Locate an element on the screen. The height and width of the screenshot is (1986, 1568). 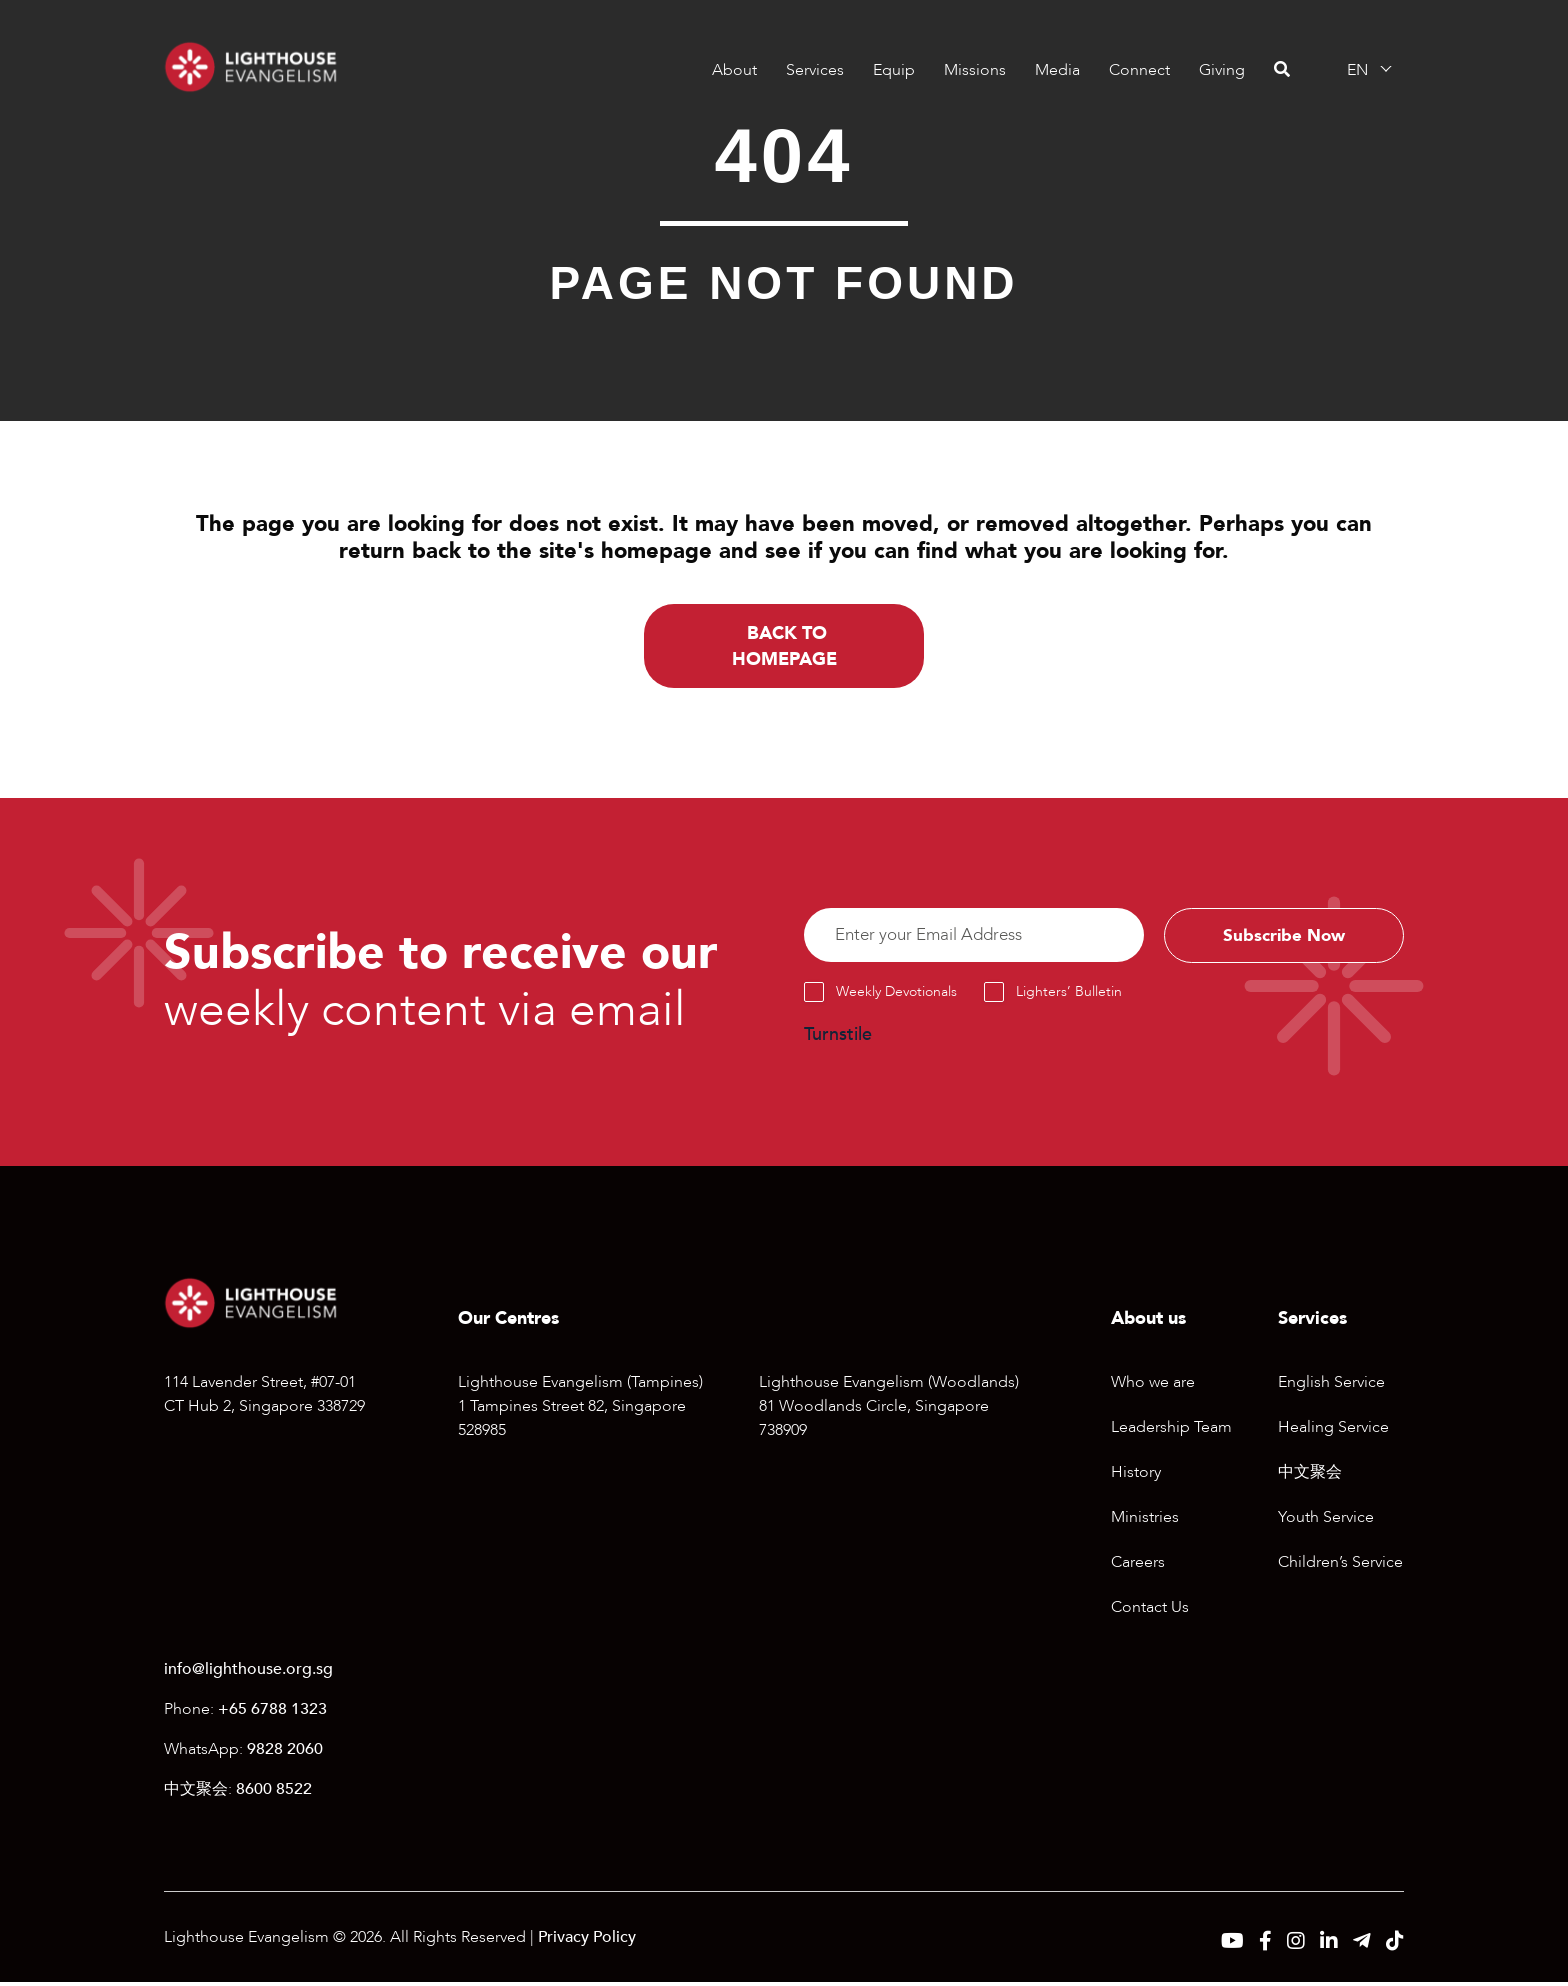
Careers is located at coordinates (1138, 1565).